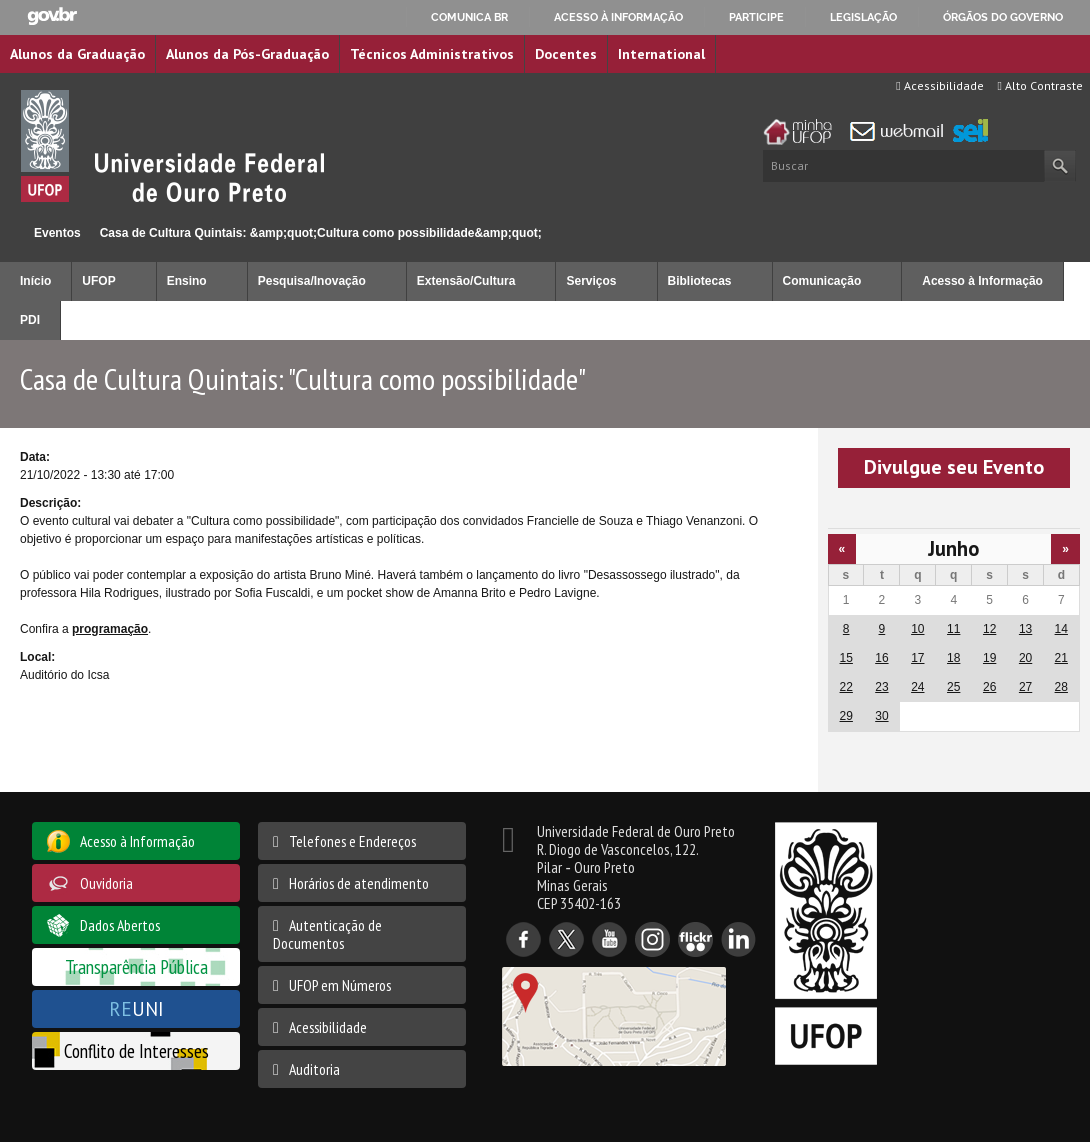 The height and width of the screenshot is (1142, 1090). Describe the element at coordinates (57, 233) in the screenshot. I see `Eventos` at that location.